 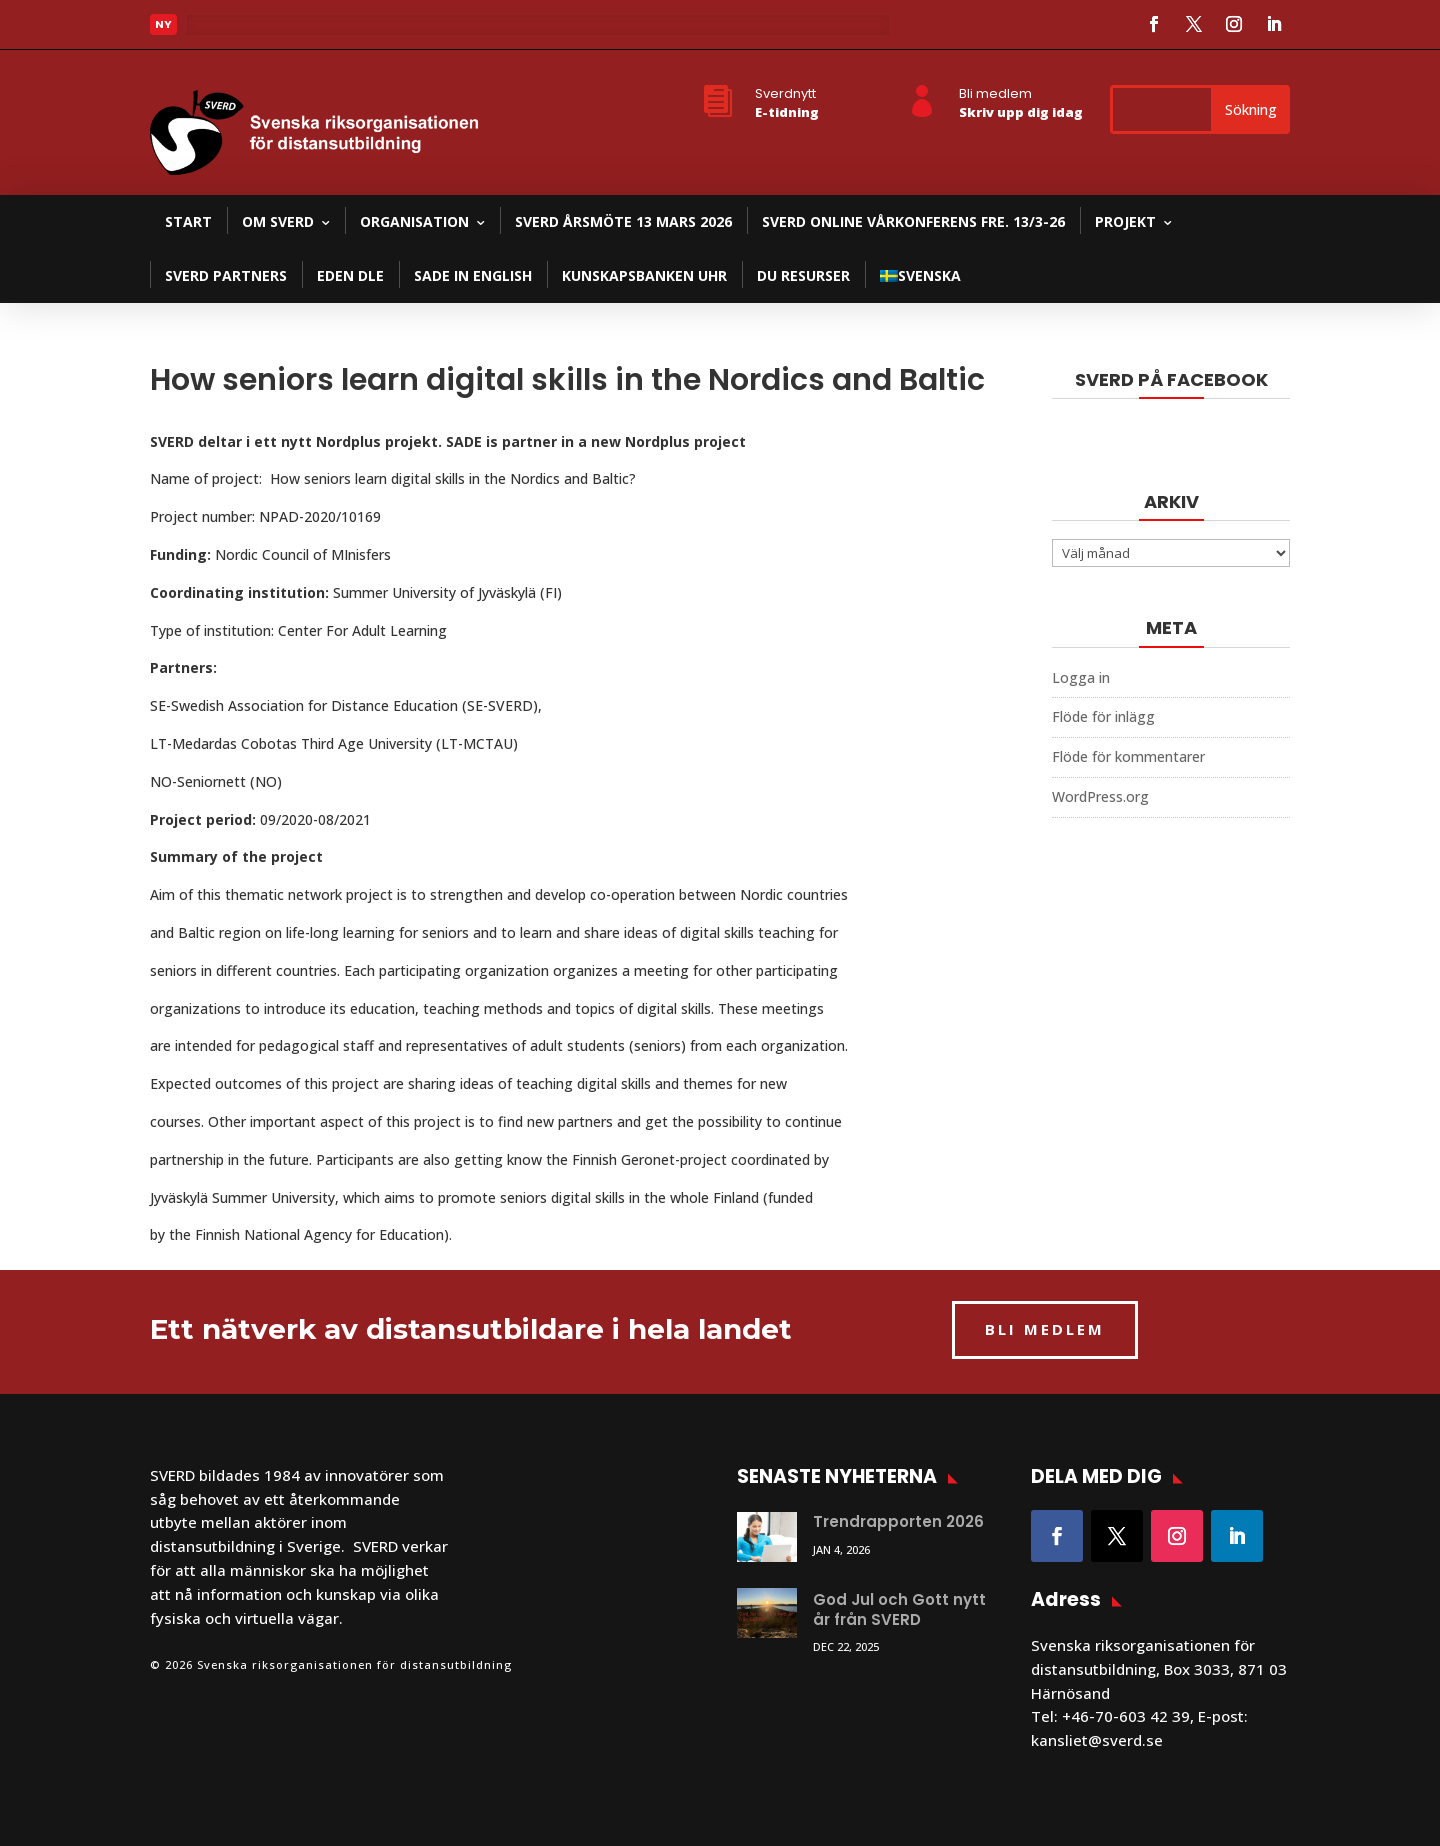 I want to click on SVERD partners, so click(x=226, y=275).